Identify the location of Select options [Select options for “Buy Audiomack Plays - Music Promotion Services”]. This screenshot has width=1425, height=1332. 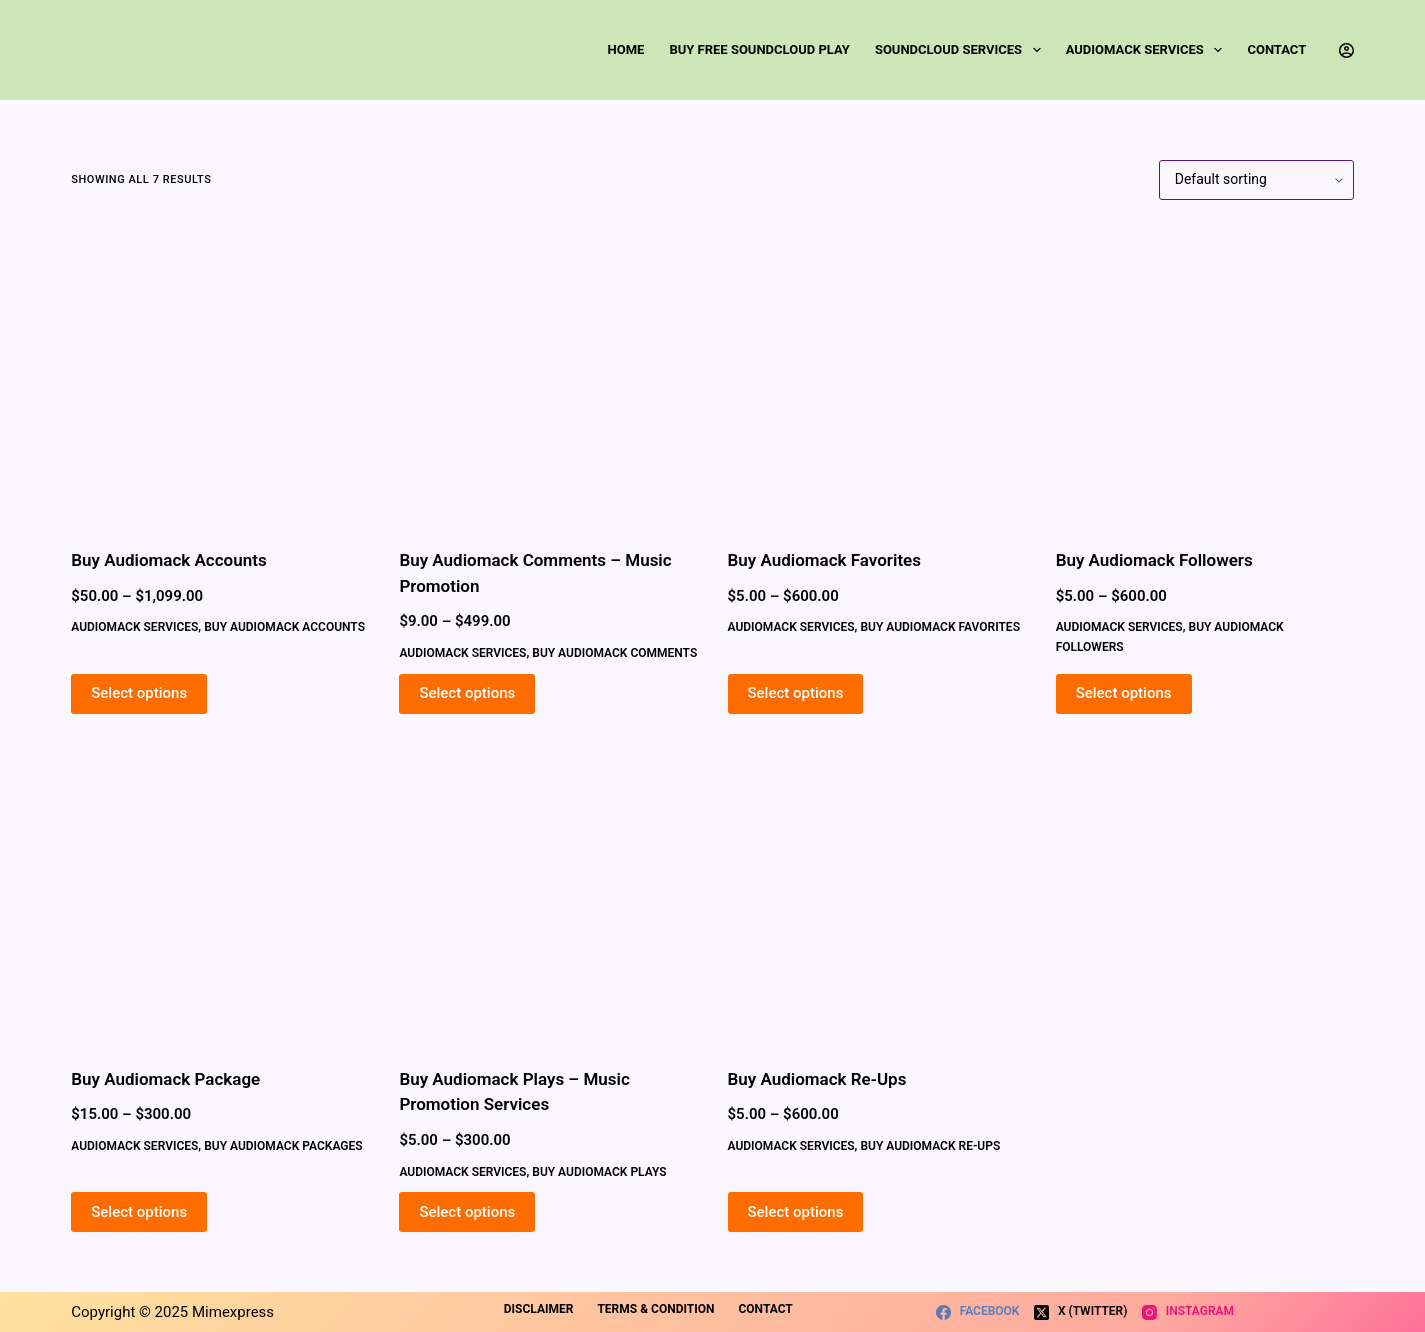
(467, 1212).